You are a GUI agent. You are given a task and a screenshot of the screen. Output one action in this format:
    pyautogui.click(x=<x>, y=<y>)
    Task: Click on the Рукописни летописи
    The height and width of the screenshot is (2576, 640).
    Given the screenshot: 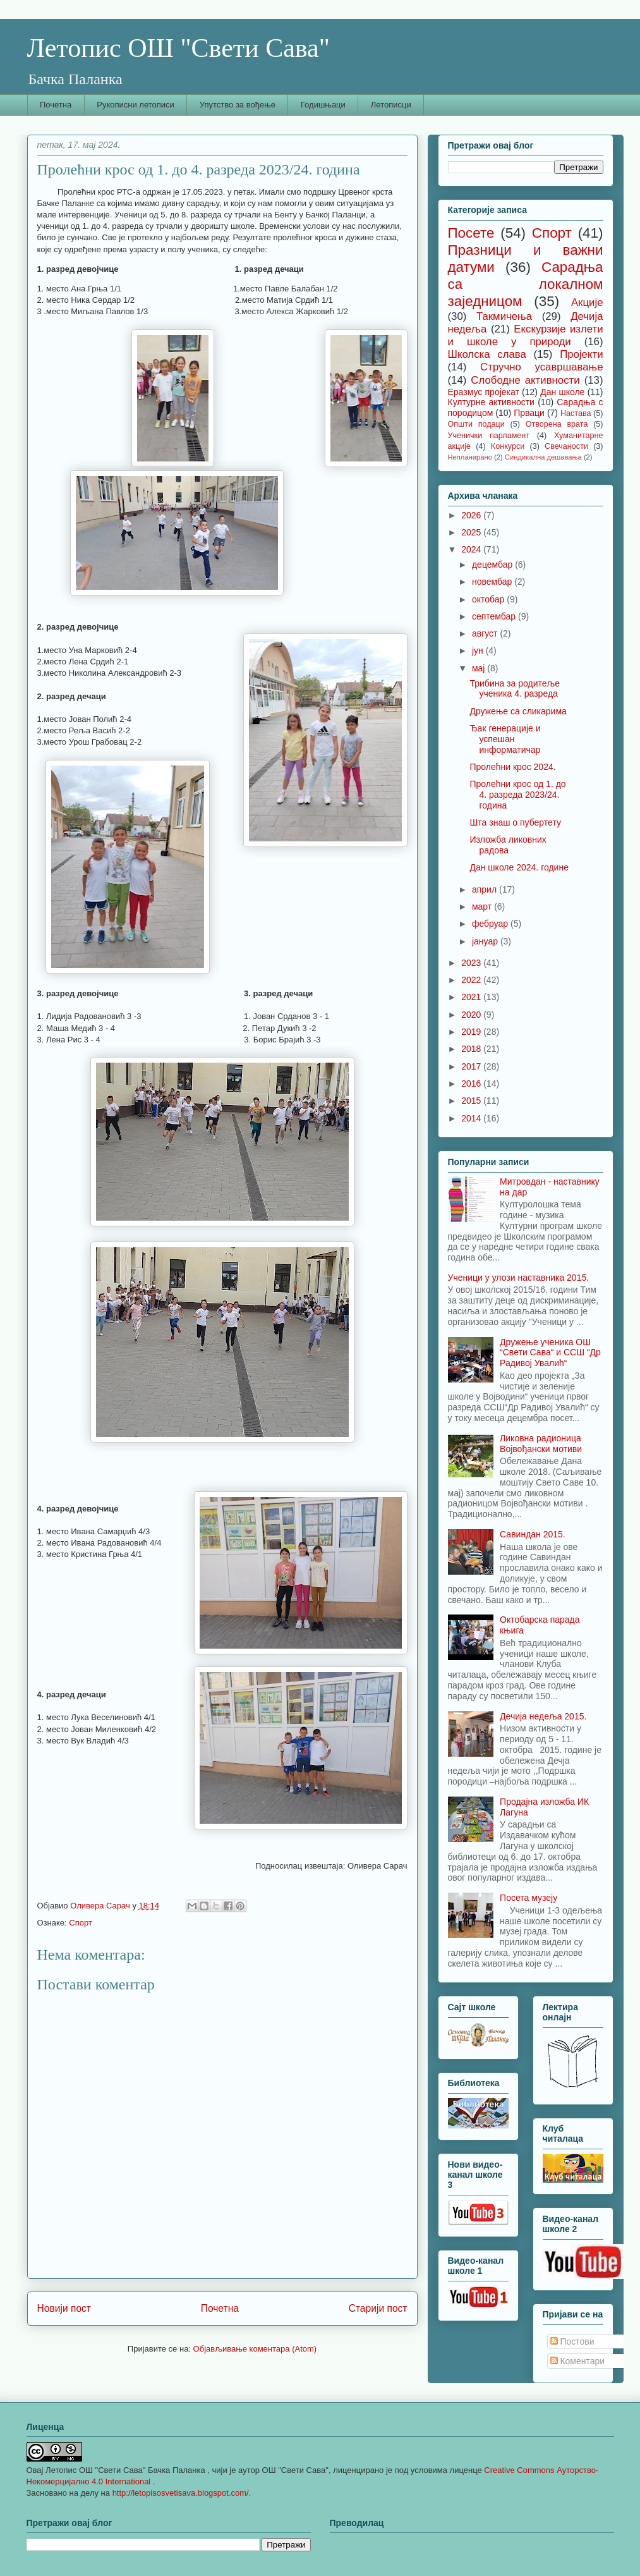 What is the action you would take?
    pyautogui.click(x=135, y=104)
    